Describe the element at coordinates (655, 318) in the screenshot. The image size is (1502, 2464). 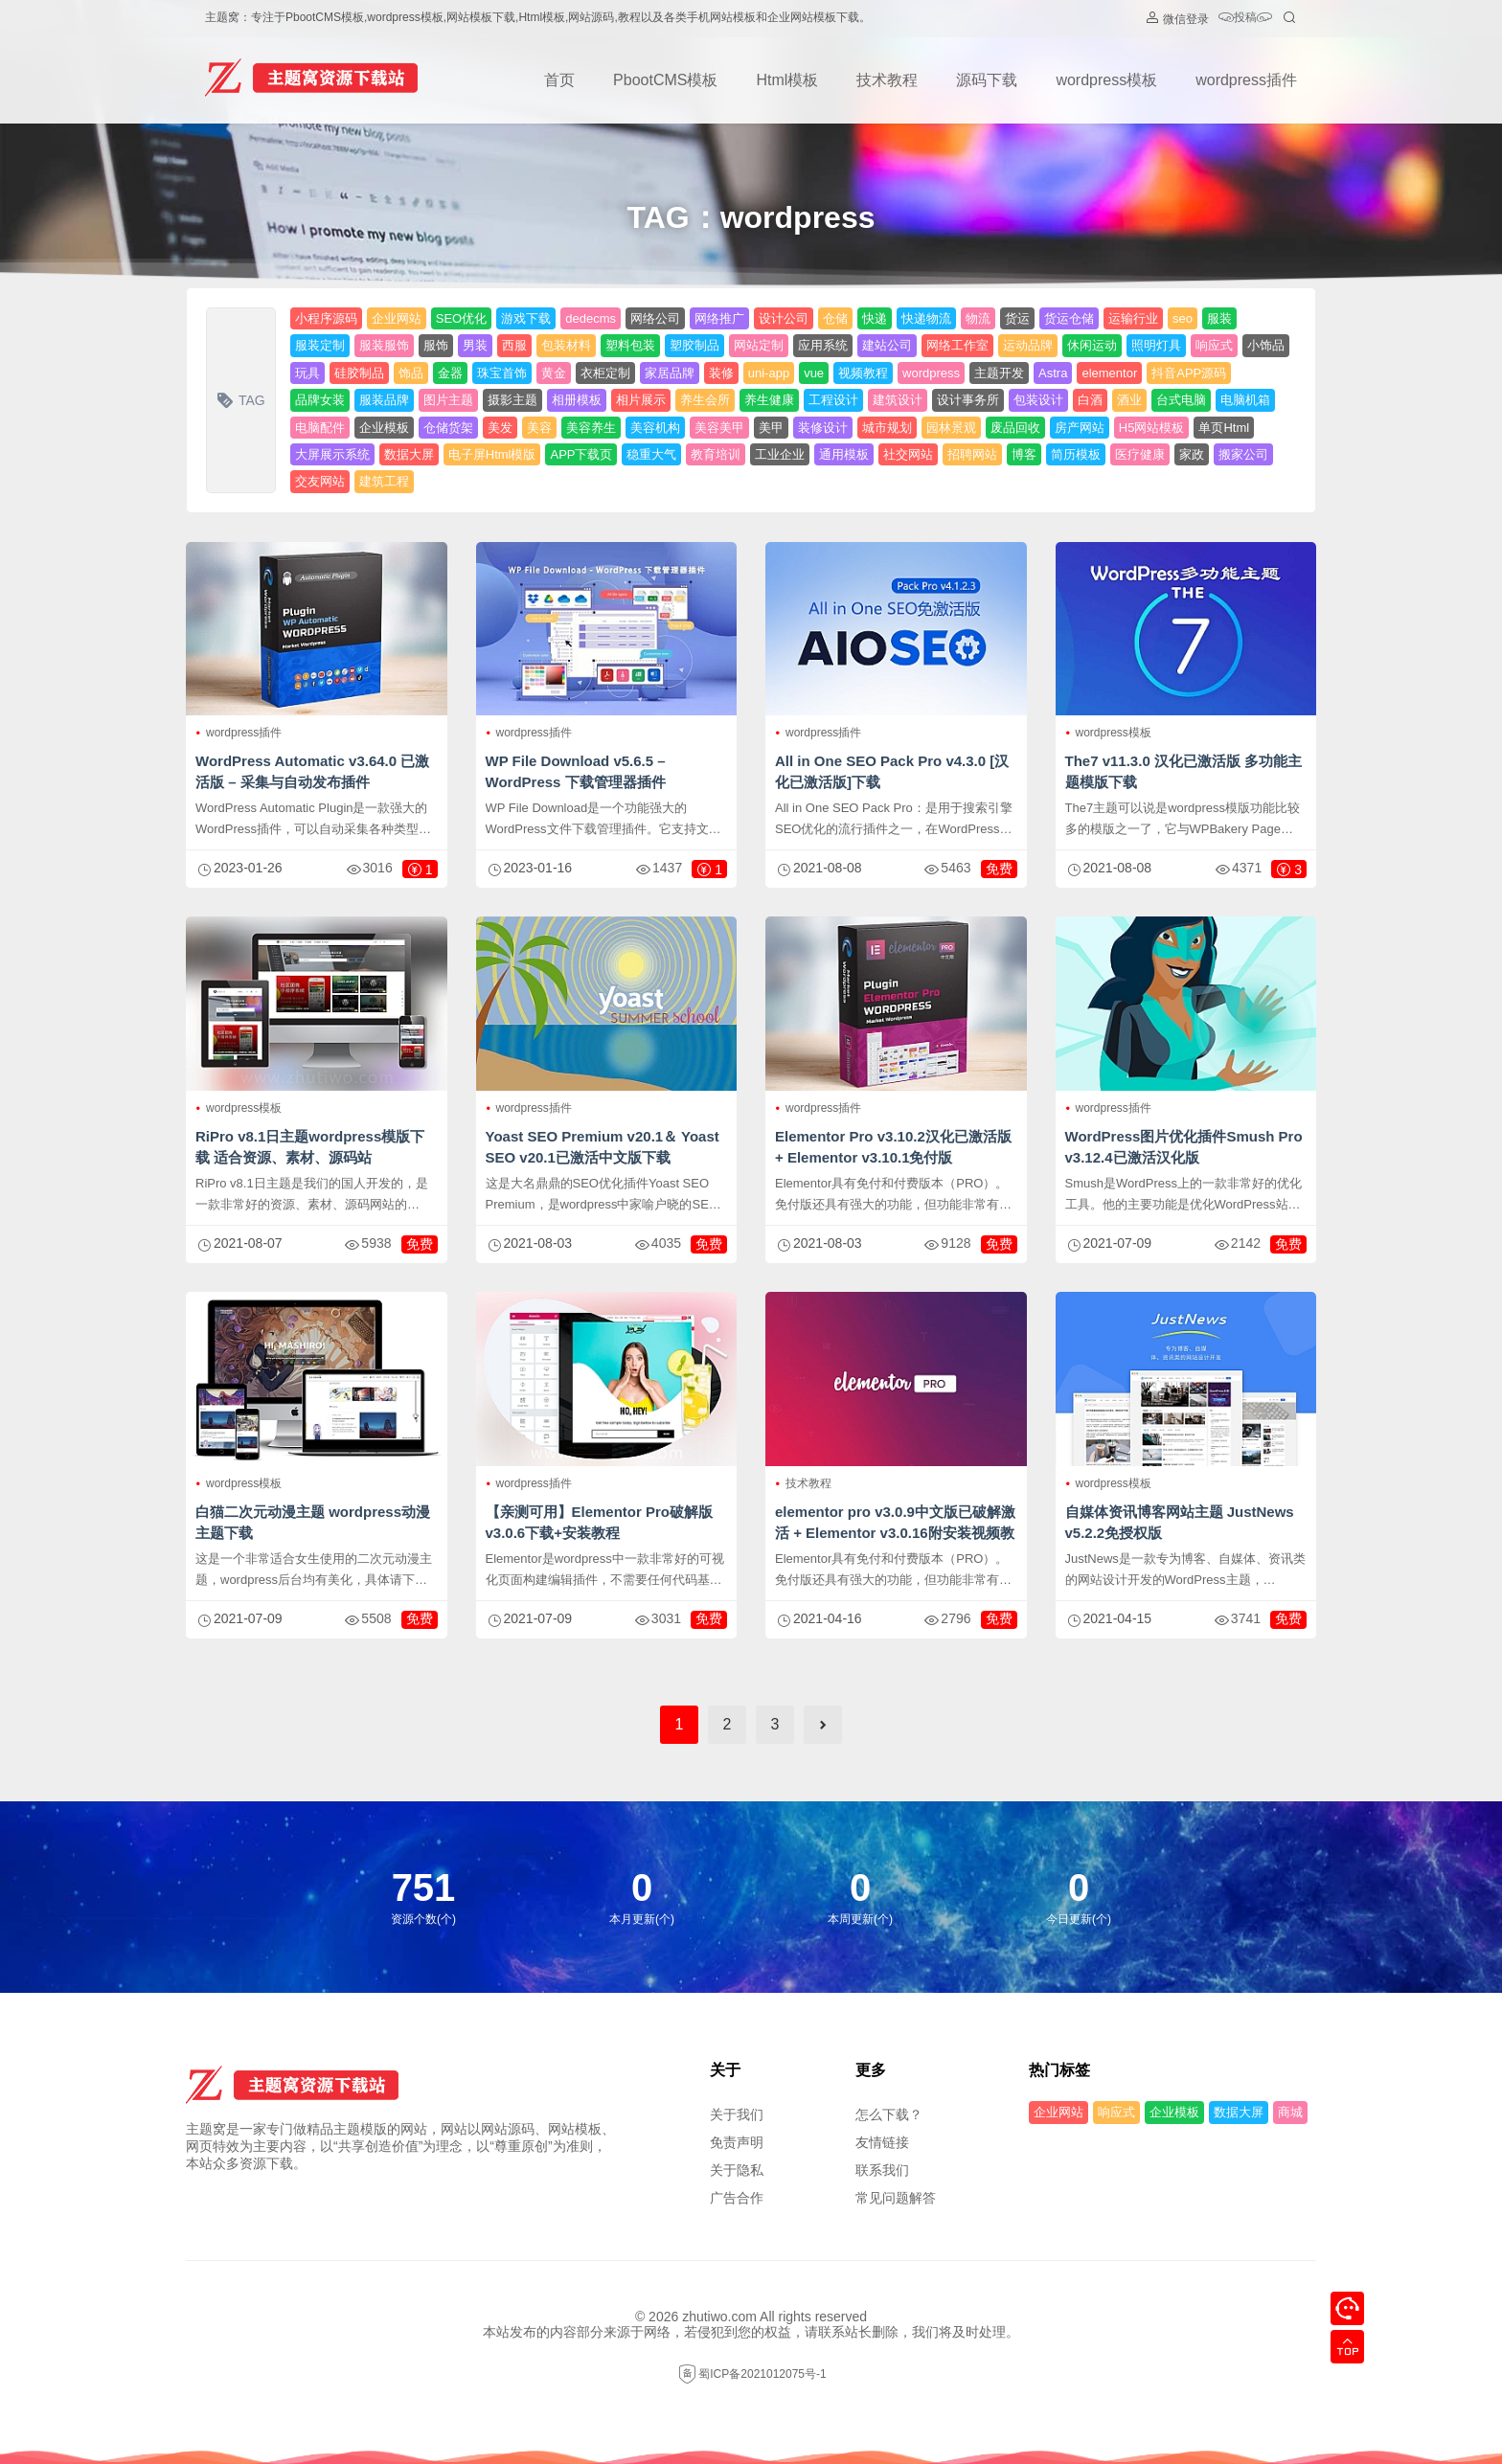
I see `网络公司` at that location.